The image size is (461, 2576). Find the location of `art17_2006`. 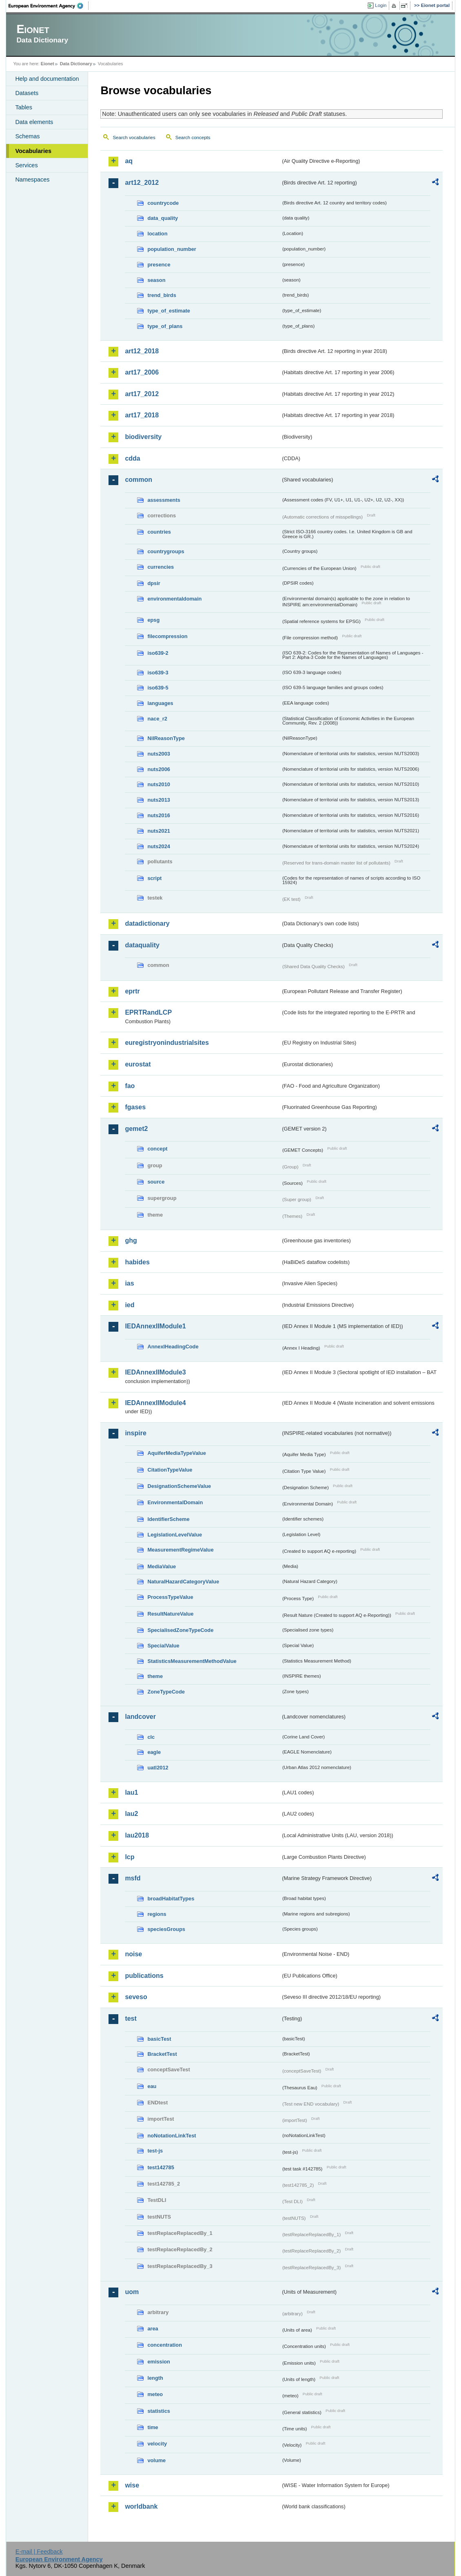

art17_2006 is located at coordinates (142, 372).